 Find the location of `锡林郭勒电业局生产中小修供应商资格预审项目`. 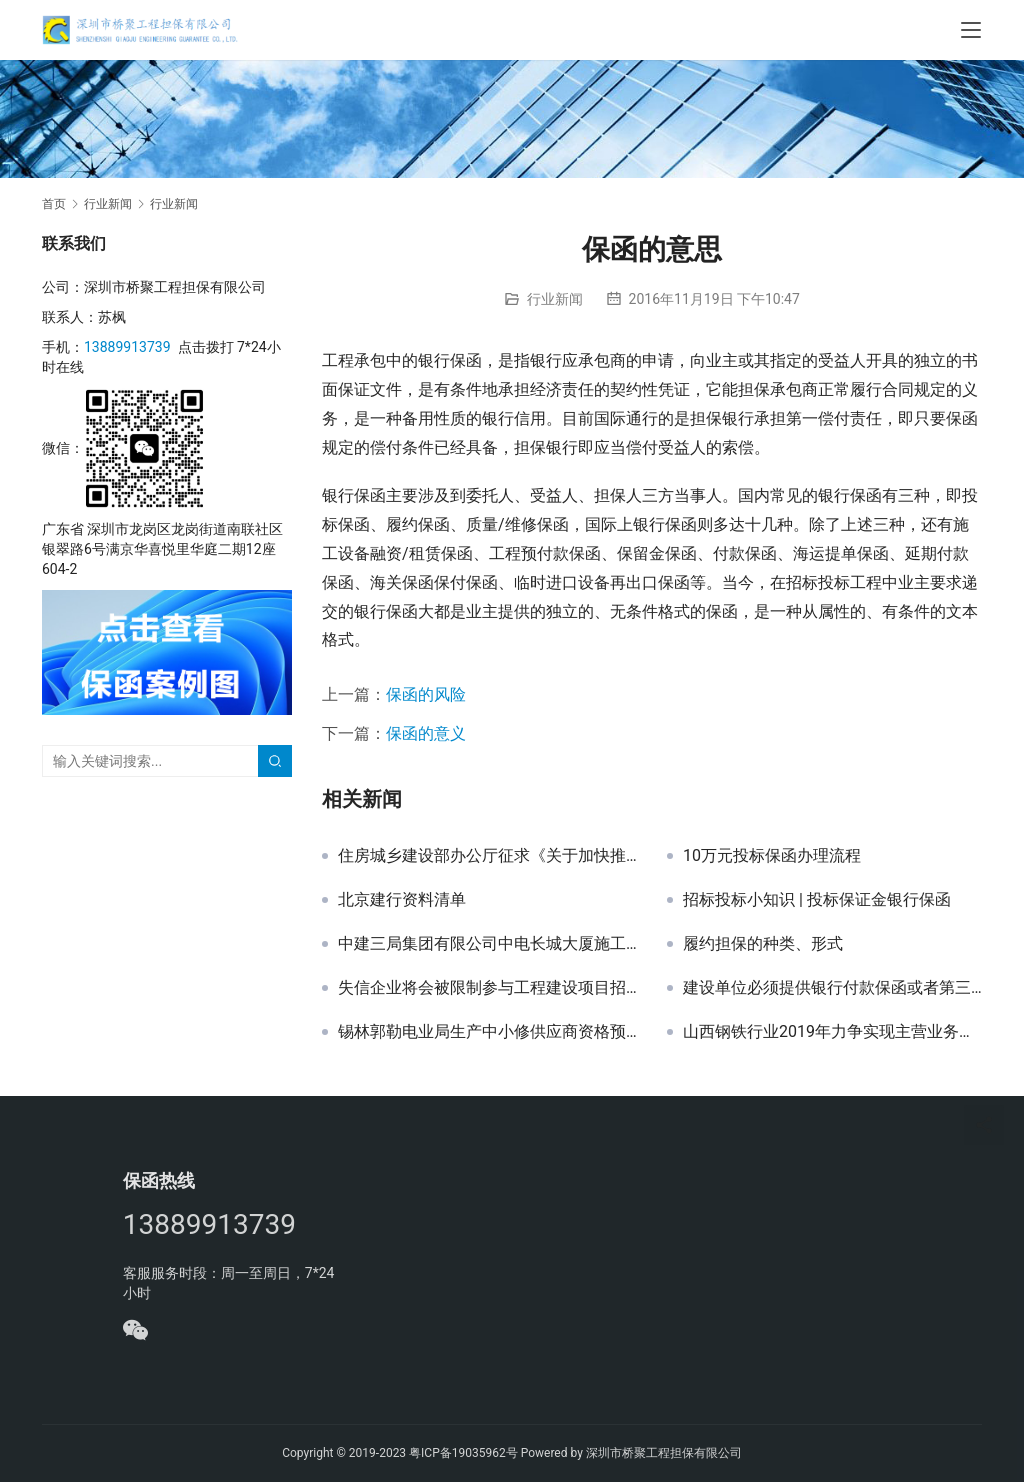

锡林郭勒电业局生产中小修供应商资格预审项目 is located at coordinates (487, 1032).